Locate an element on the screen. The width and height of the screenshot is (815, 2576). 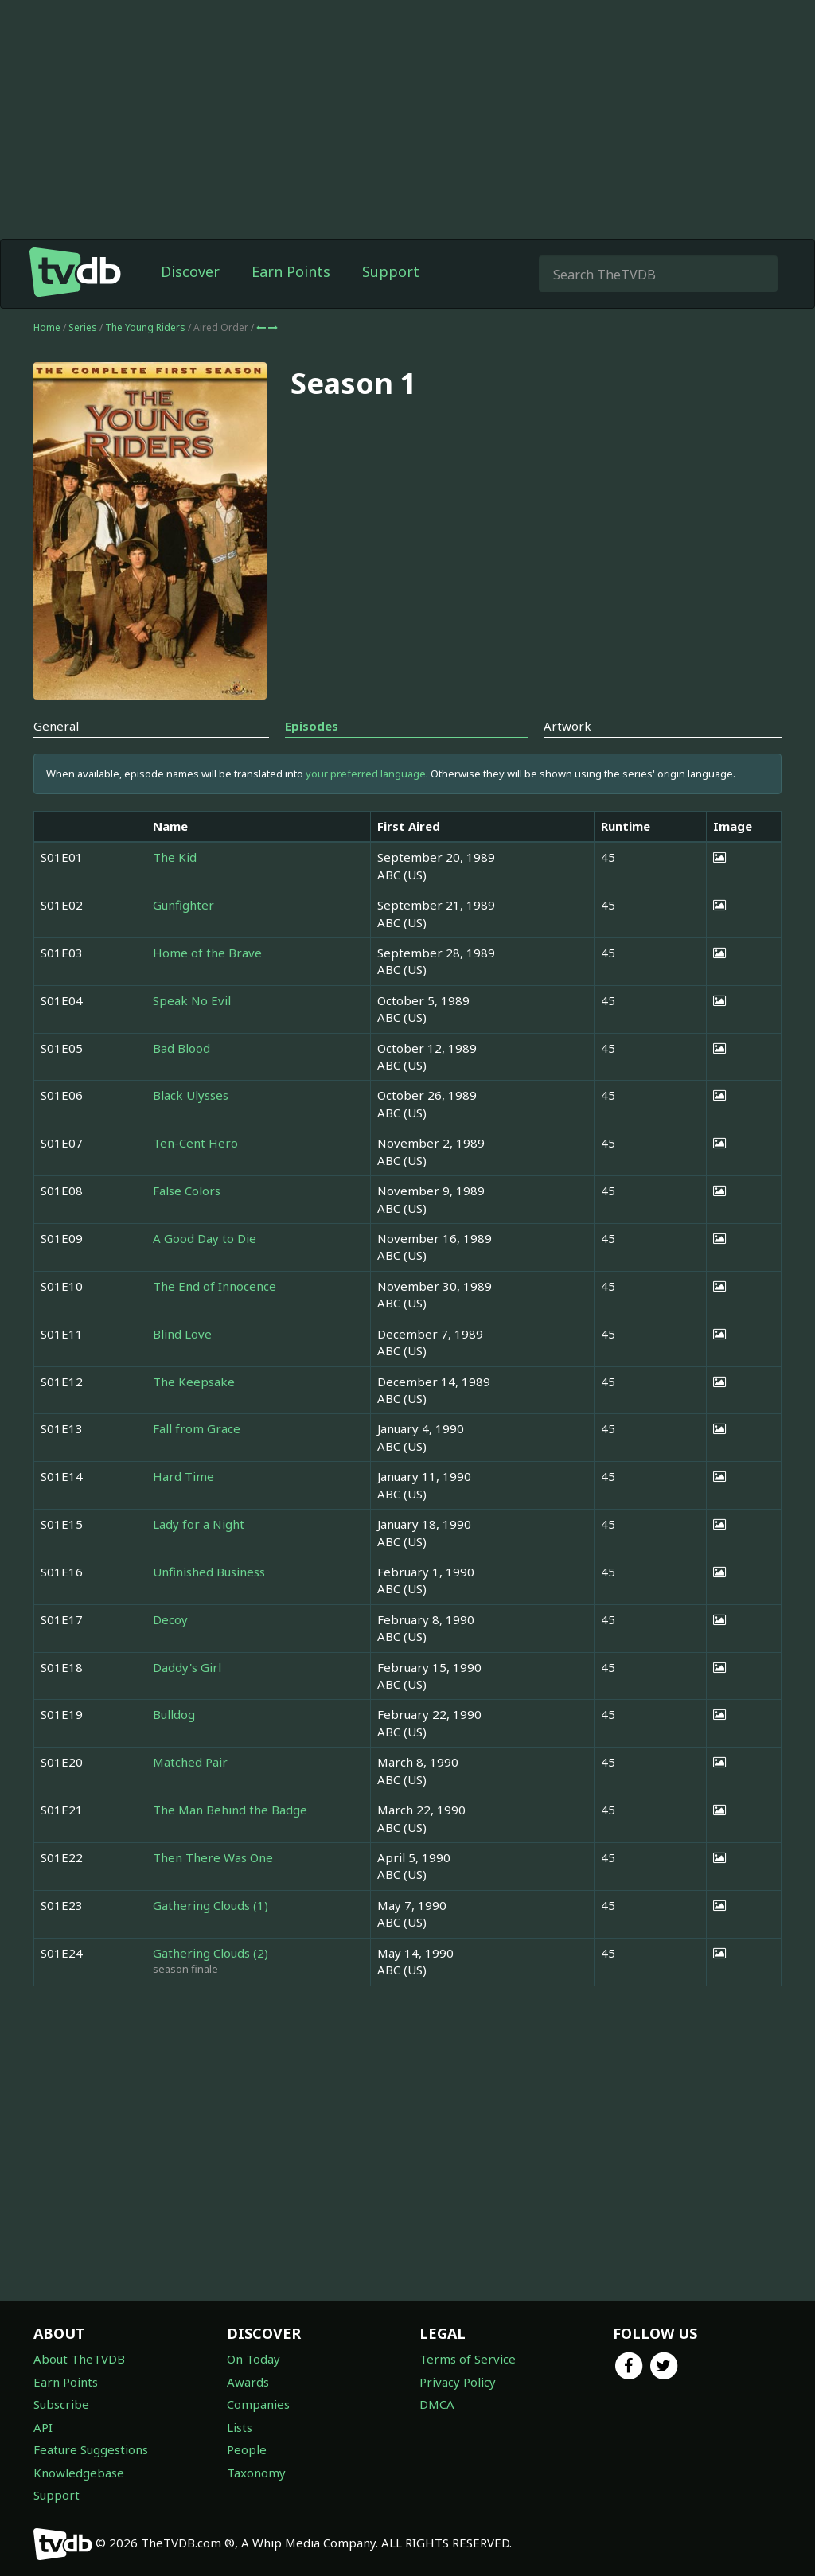
your preferred language is located at coordinates (366, 773).